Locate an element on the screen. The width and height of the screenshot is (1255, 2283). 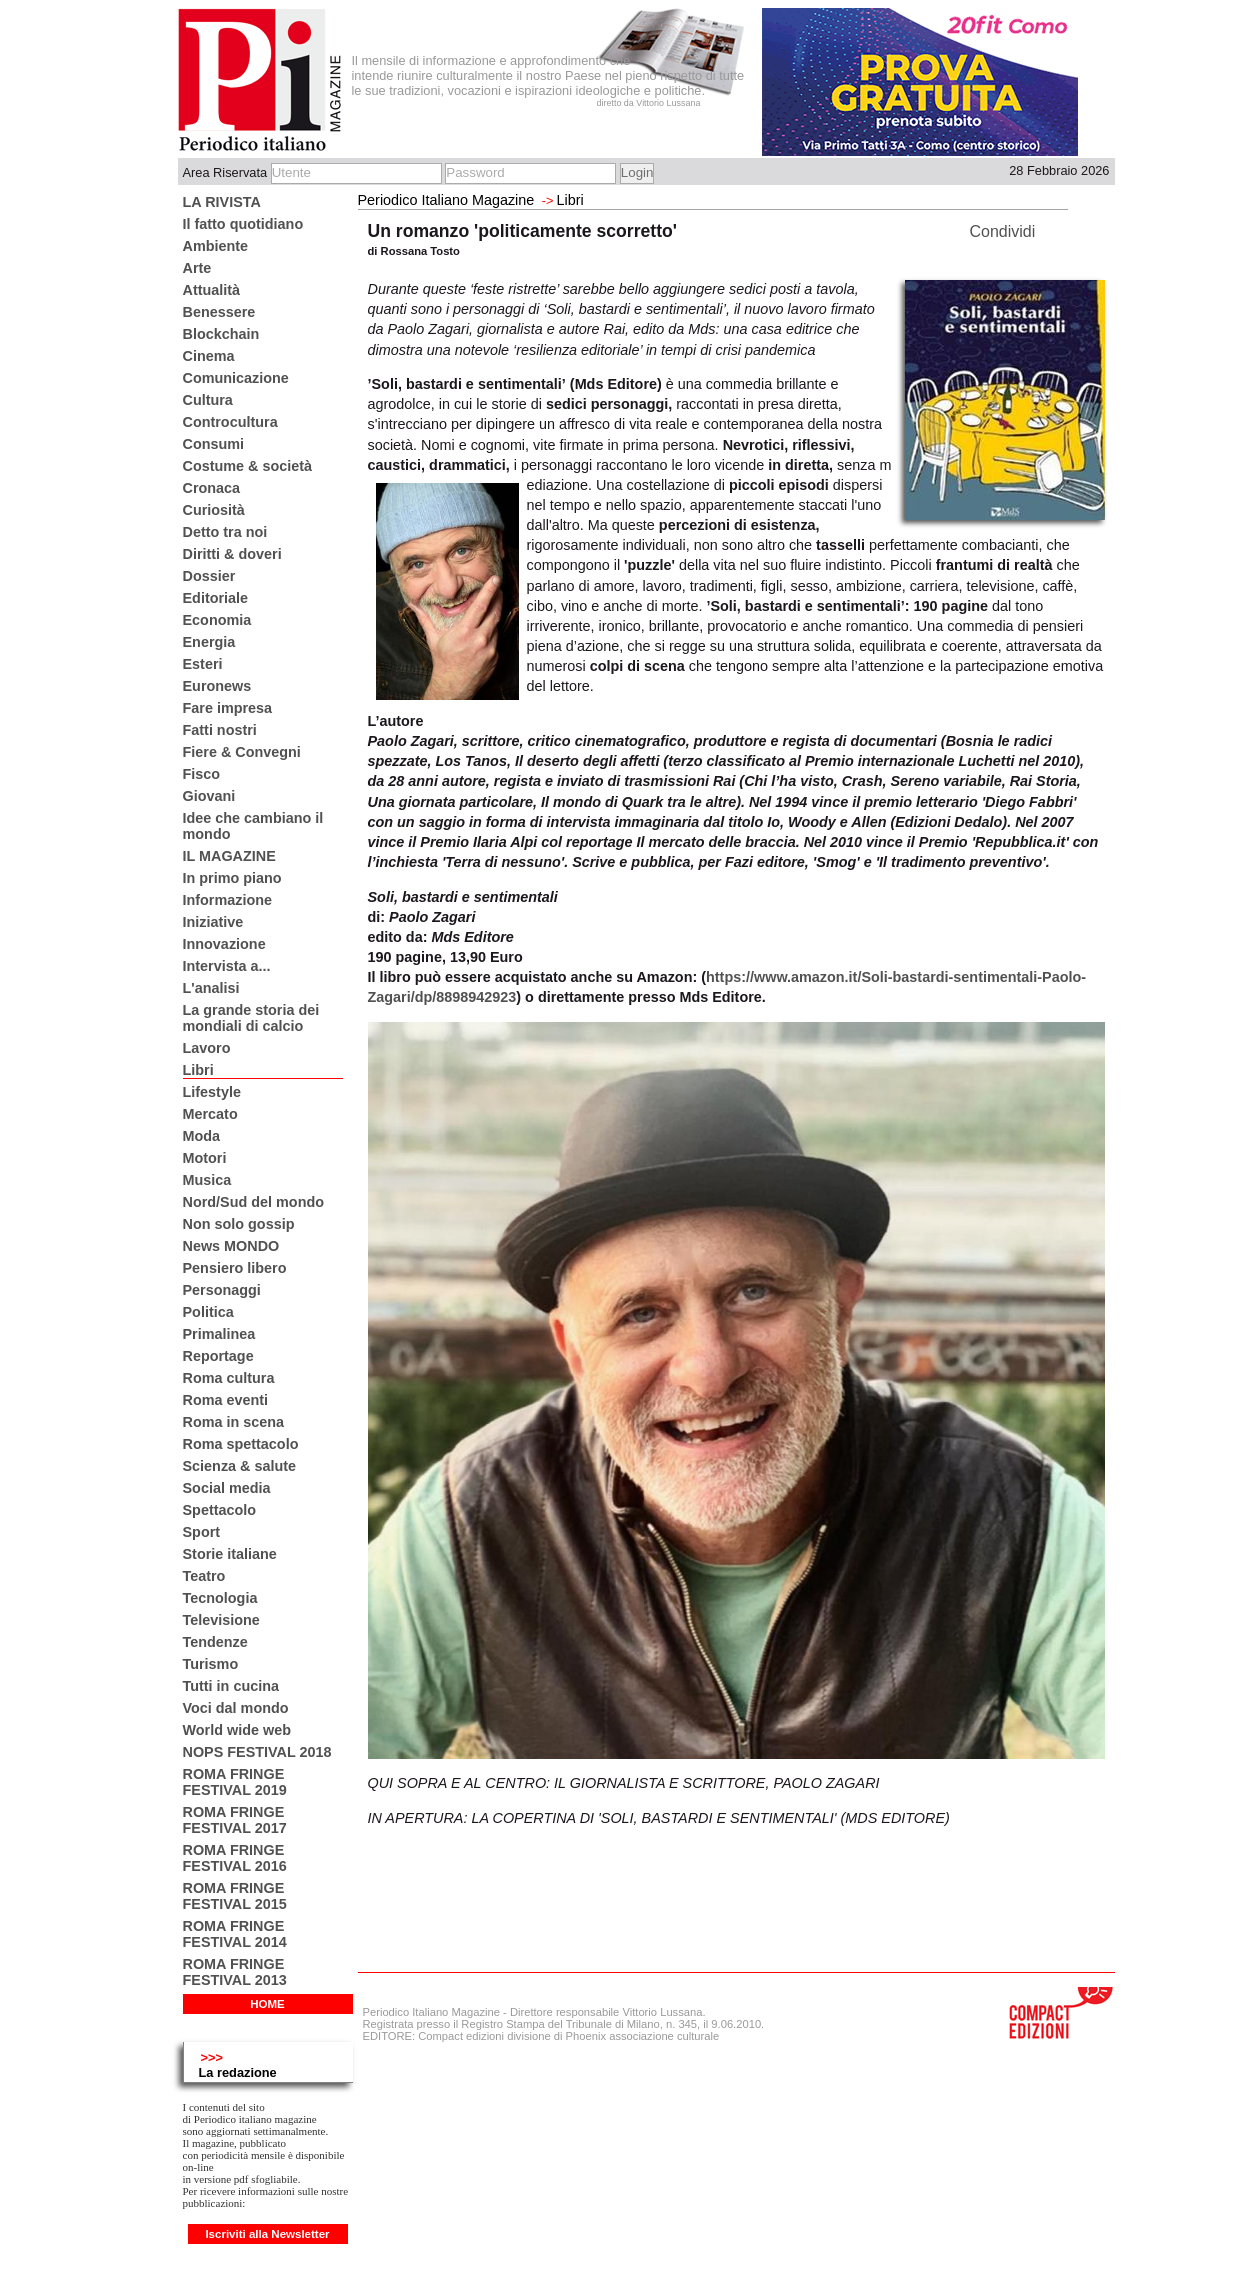
Lavoro is located at coordinates (207, 1048).